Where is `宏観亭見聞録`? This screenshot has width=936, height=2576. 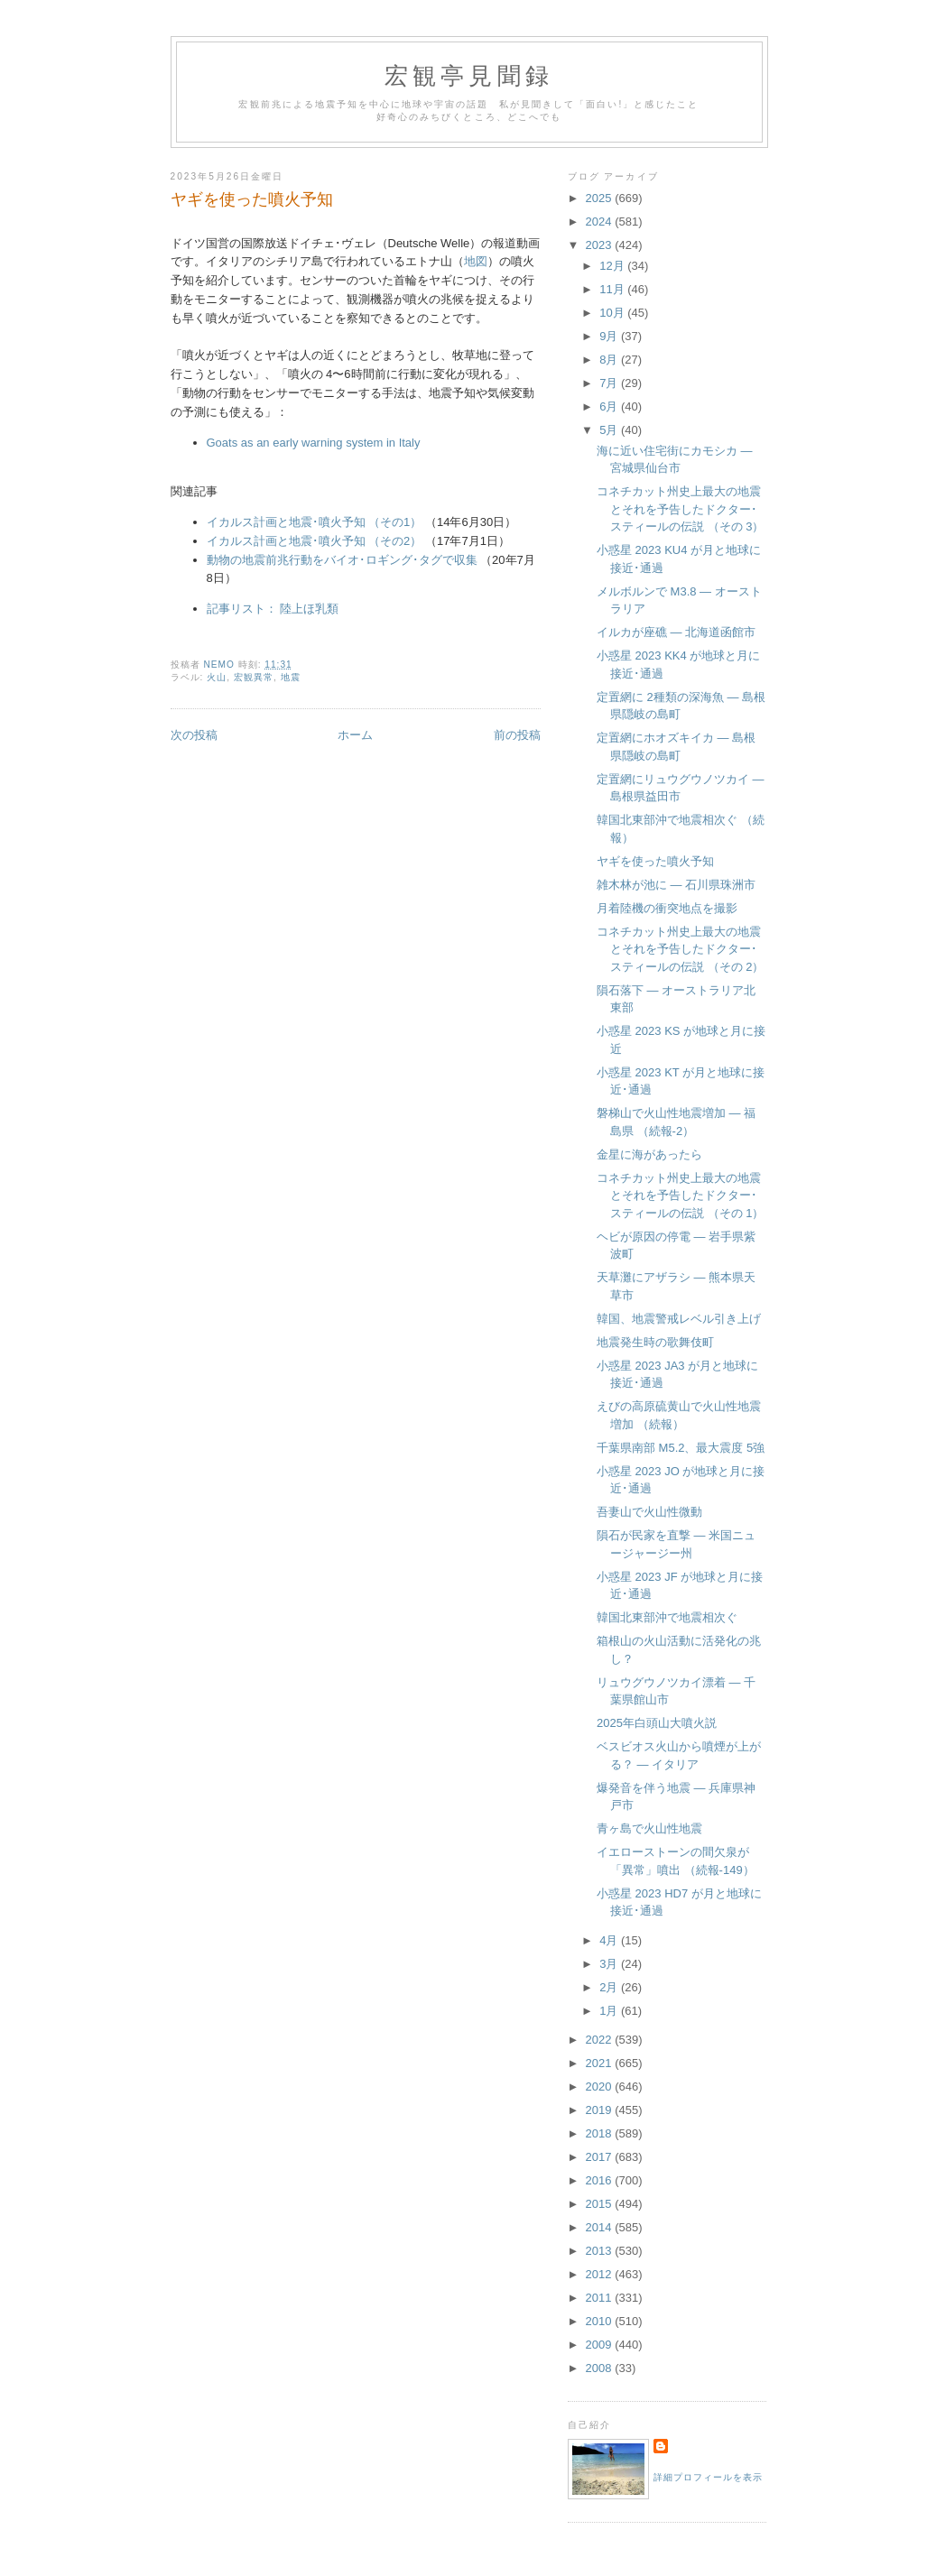
宏観亭見聞録 is located at coordinates (469, 76).